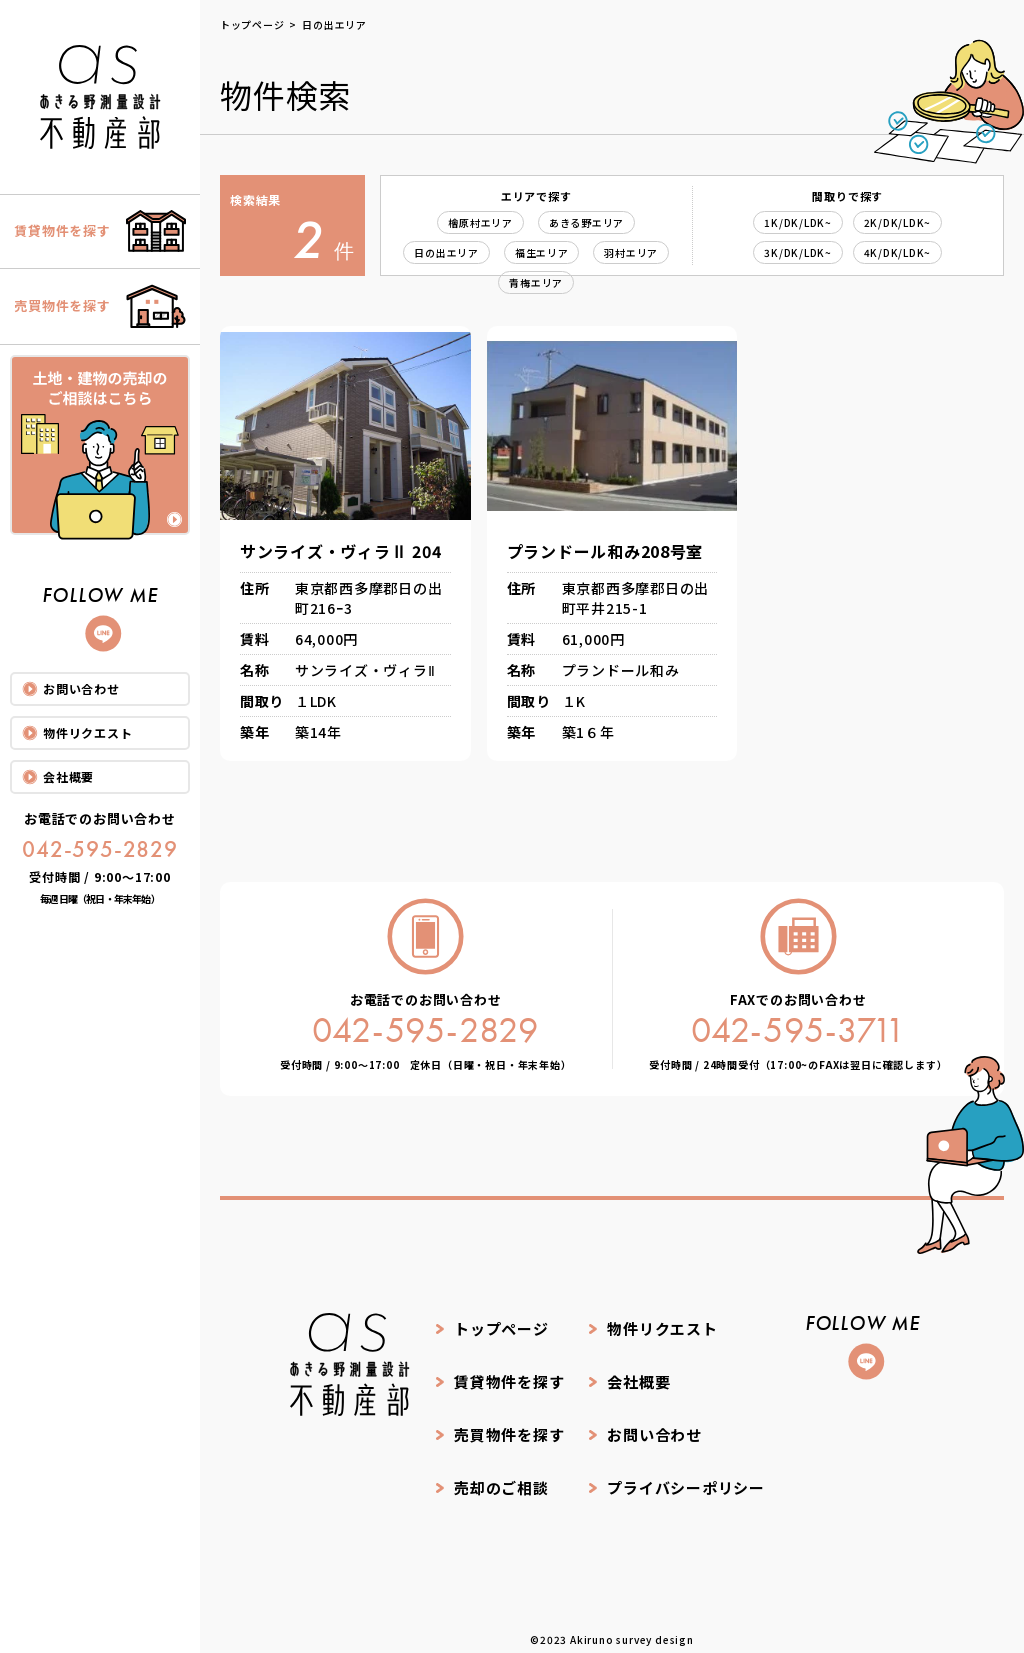 The image size is (1024, 1653). I want to click on 1K/DK/LDK~, so click(798, 222).